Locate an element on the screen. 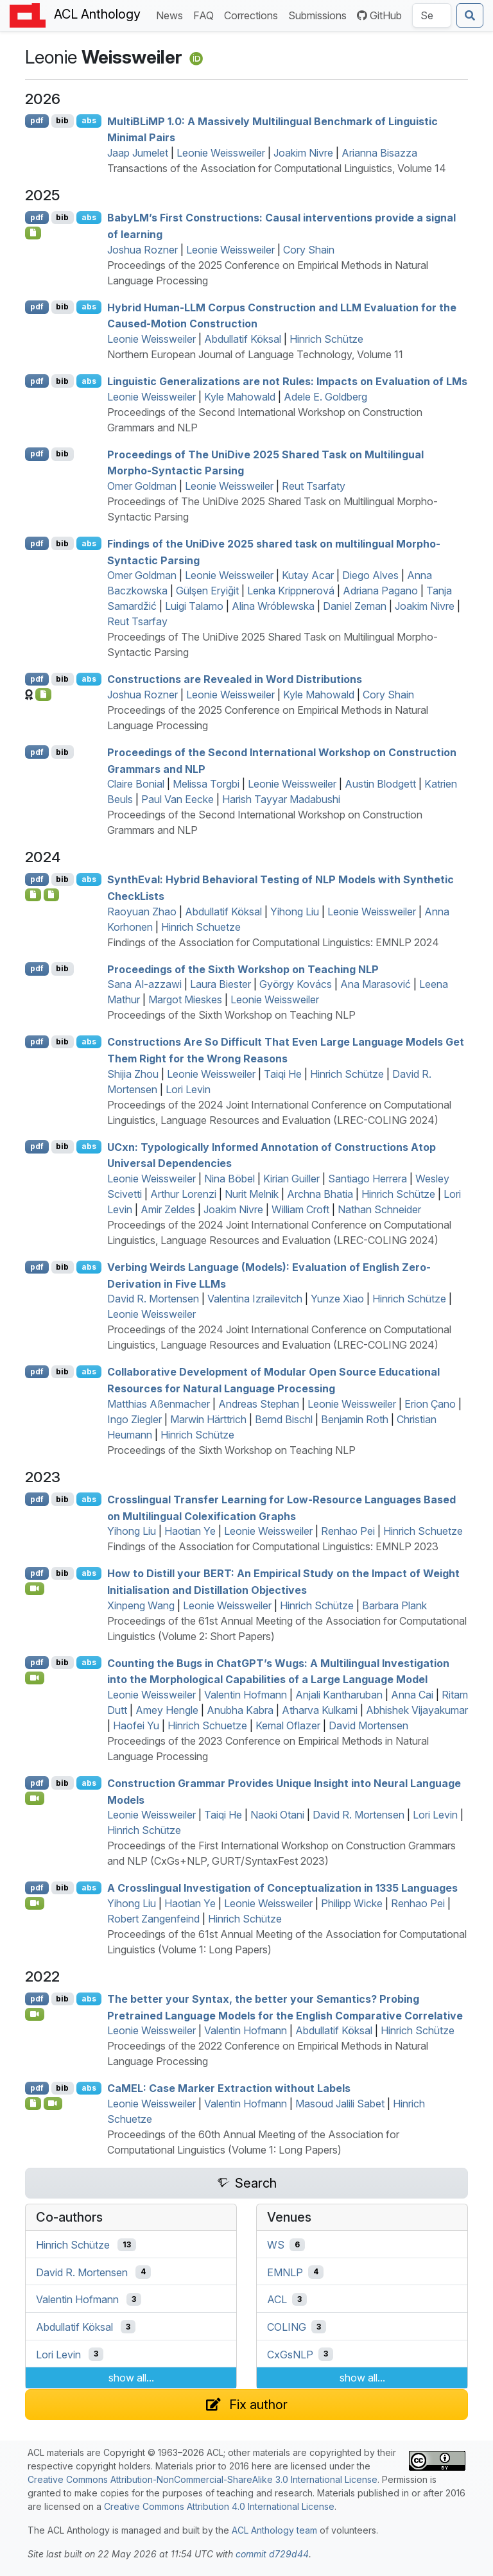 Image resolution: width=493 pixels, height=2576 pixels. Amir Zeldes is located at coordinates (168, 1209).